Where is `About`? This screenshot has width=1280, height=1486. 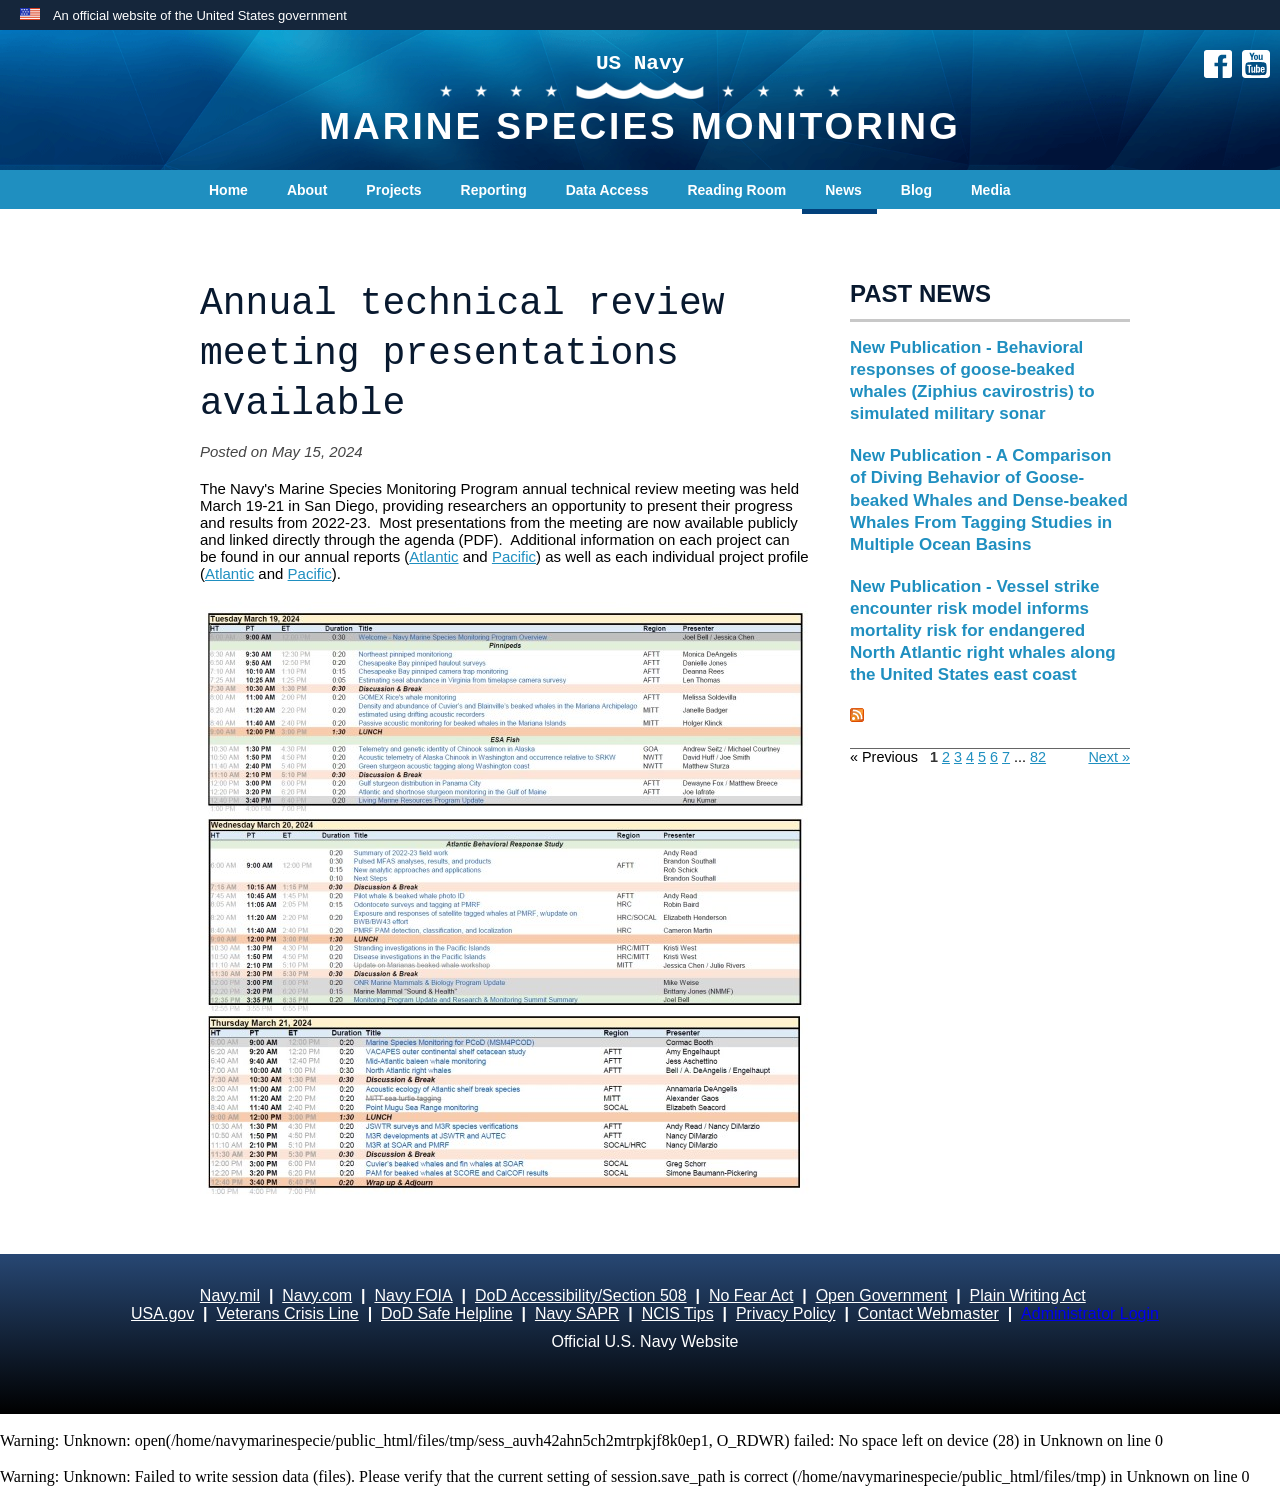 About is located at coordinates (307, 190).